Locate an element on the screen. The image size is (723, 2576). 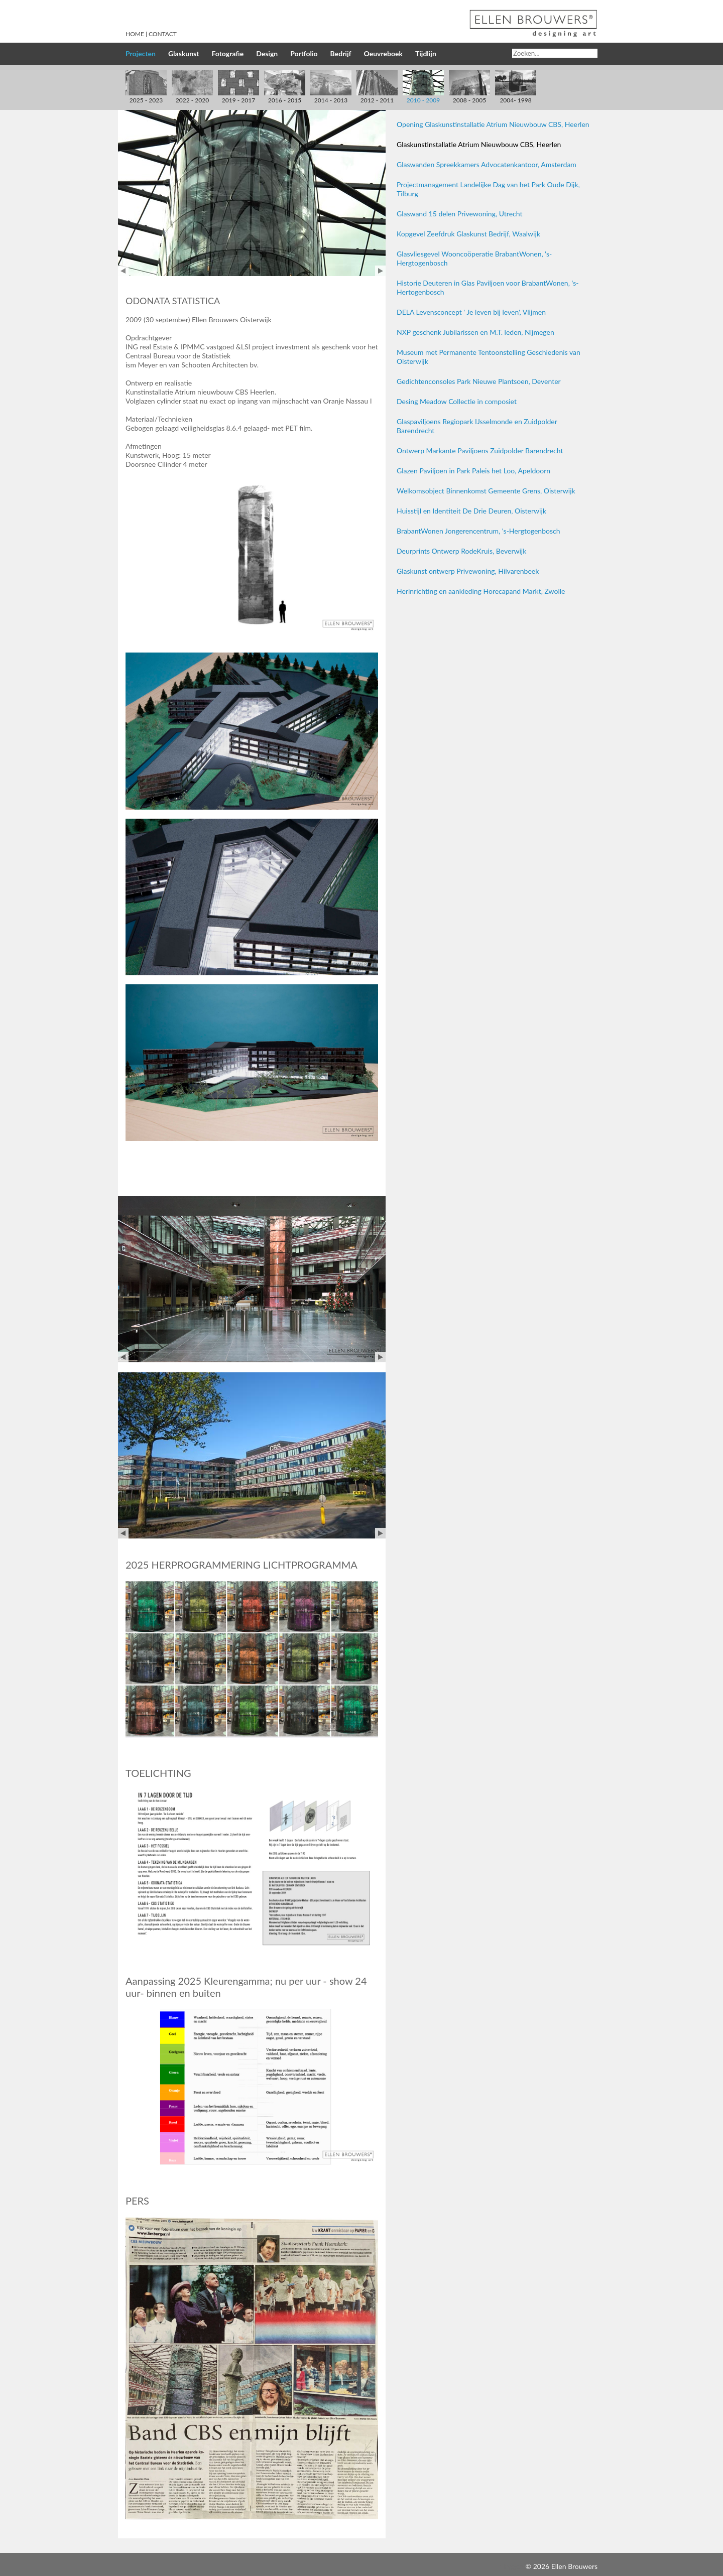
Home is located at coordinates (135, 34).